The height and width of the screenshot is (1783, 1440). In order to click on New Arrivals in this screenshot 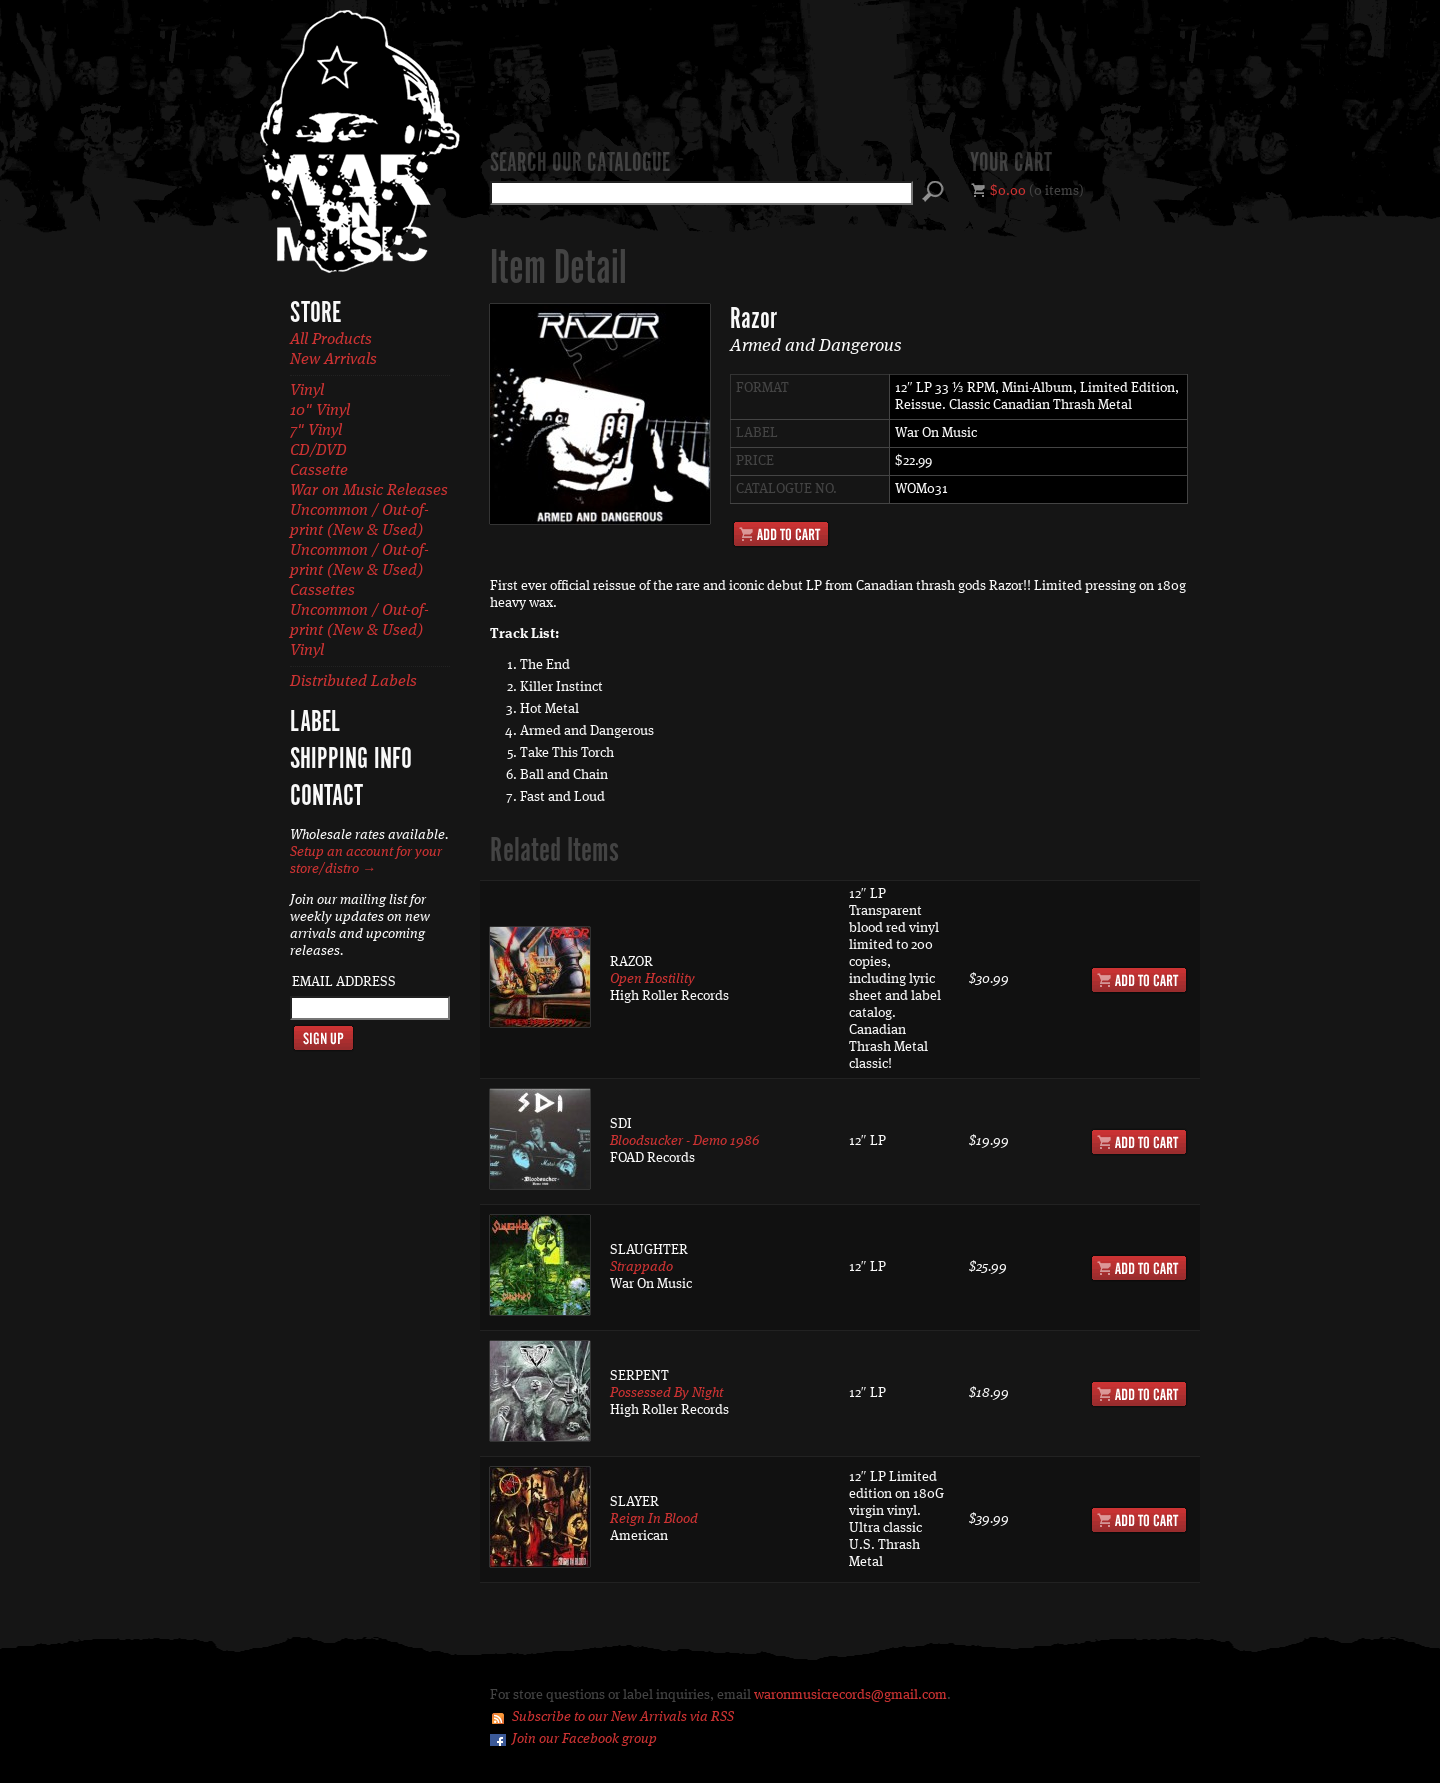, I will do `click(333, 360)`.